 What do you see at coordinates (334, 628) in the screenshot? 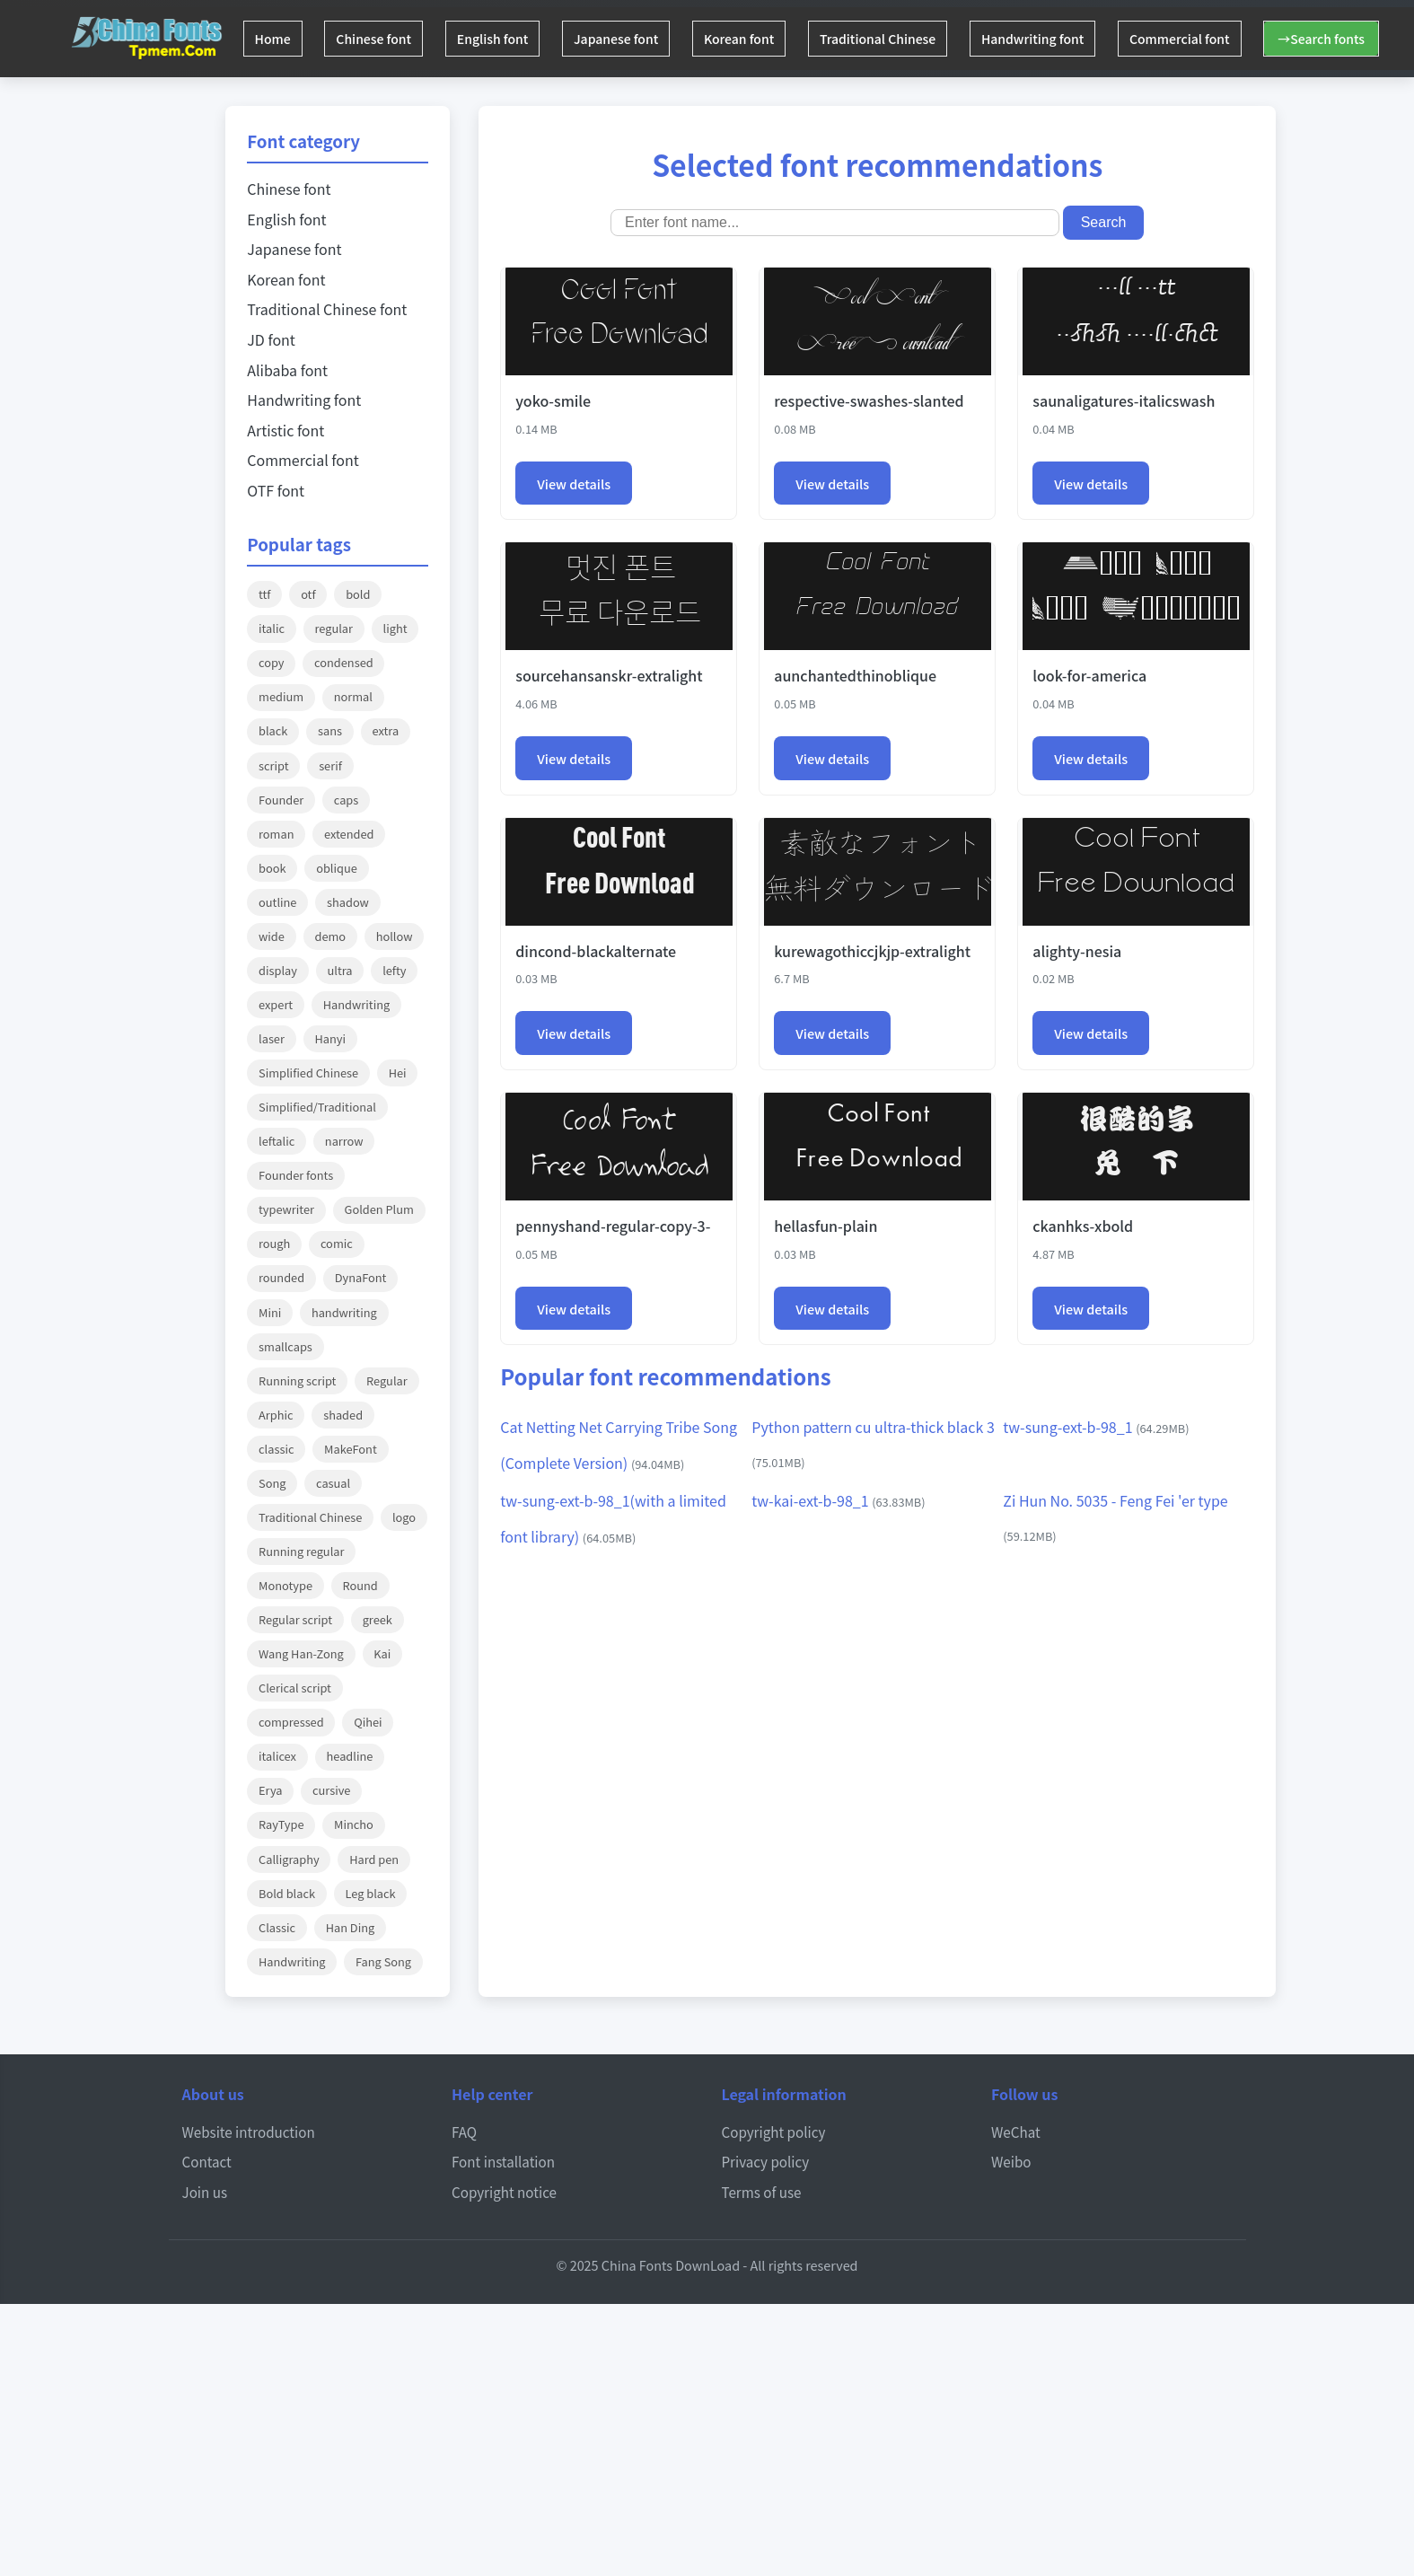
I see `regular` at bounding box center [334, 628].